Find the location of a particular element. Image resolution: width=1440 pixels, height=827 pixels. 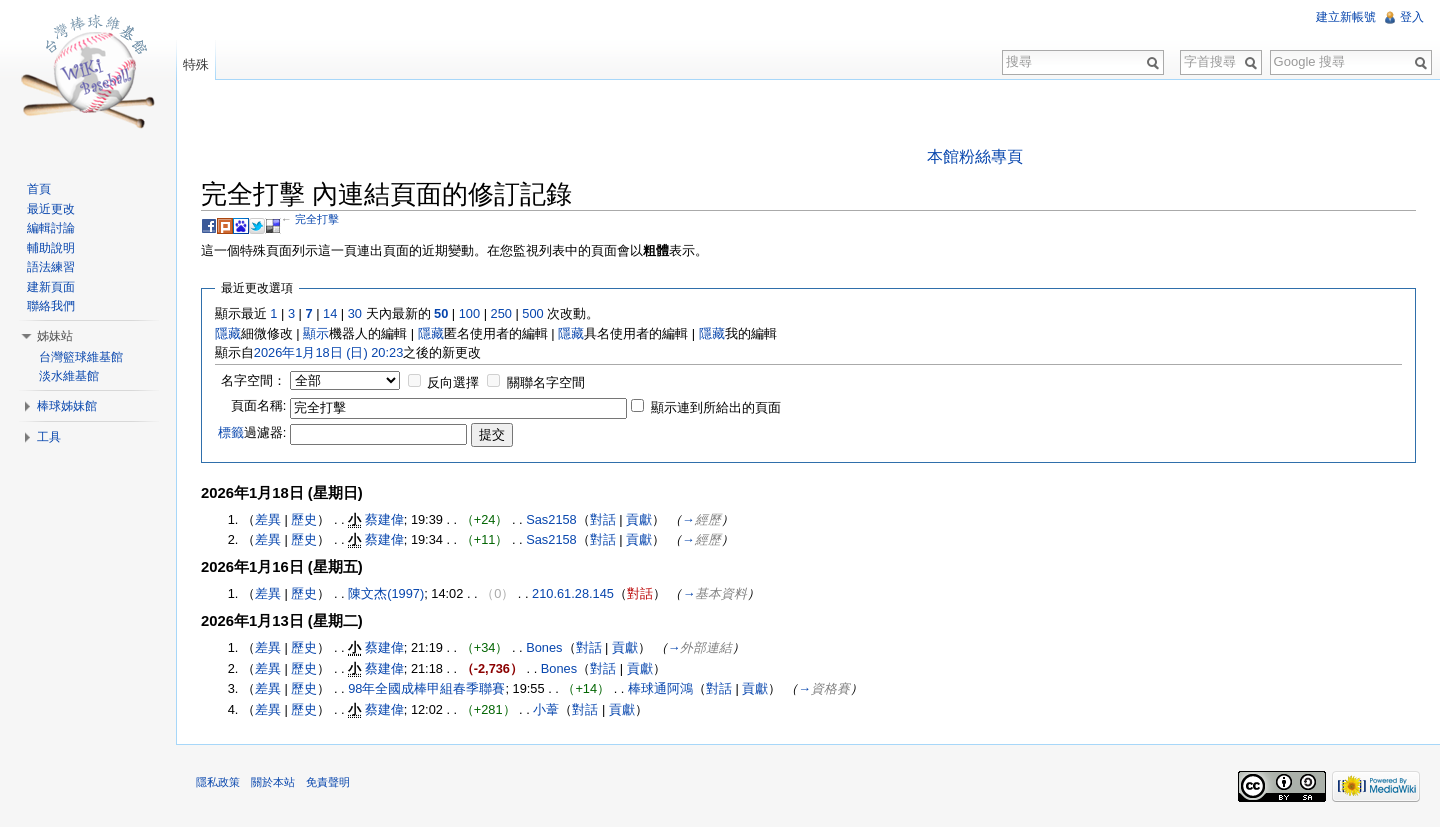

歷史 is located at coordinates (304, 519).